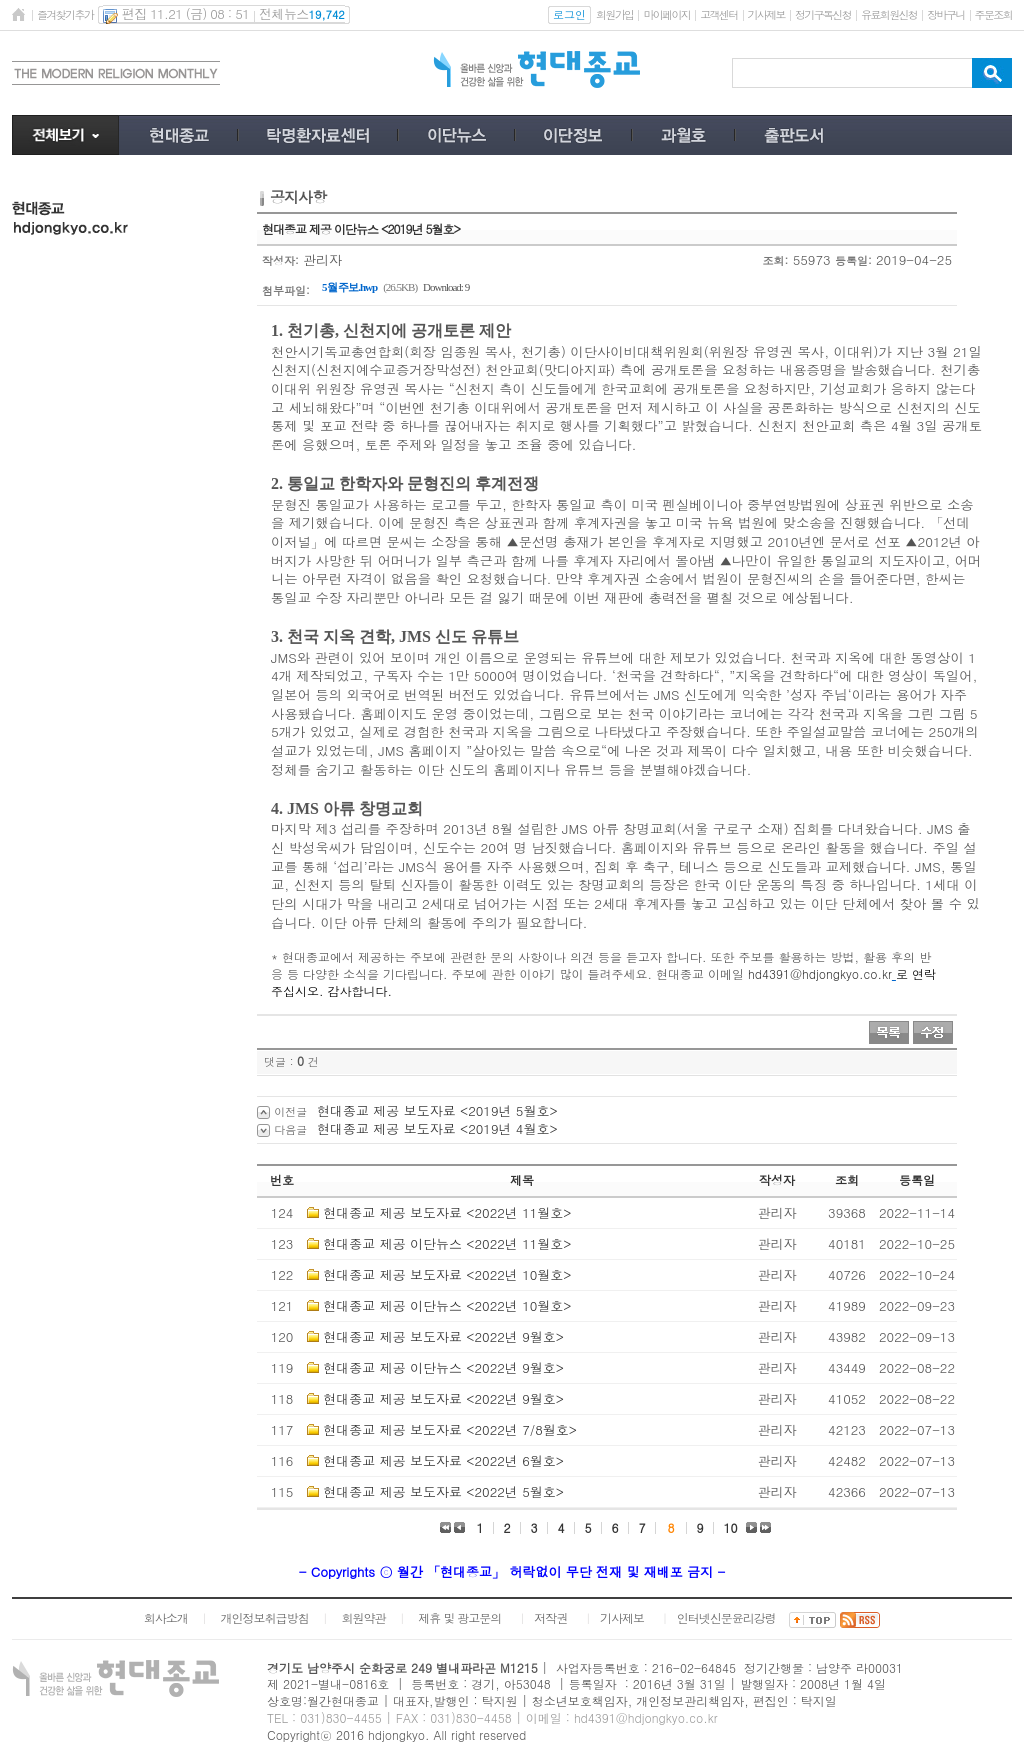  What do you see at coordinates (945, 14) in the screenshot?
I see `장바구니` at bounding box center [945, 14].